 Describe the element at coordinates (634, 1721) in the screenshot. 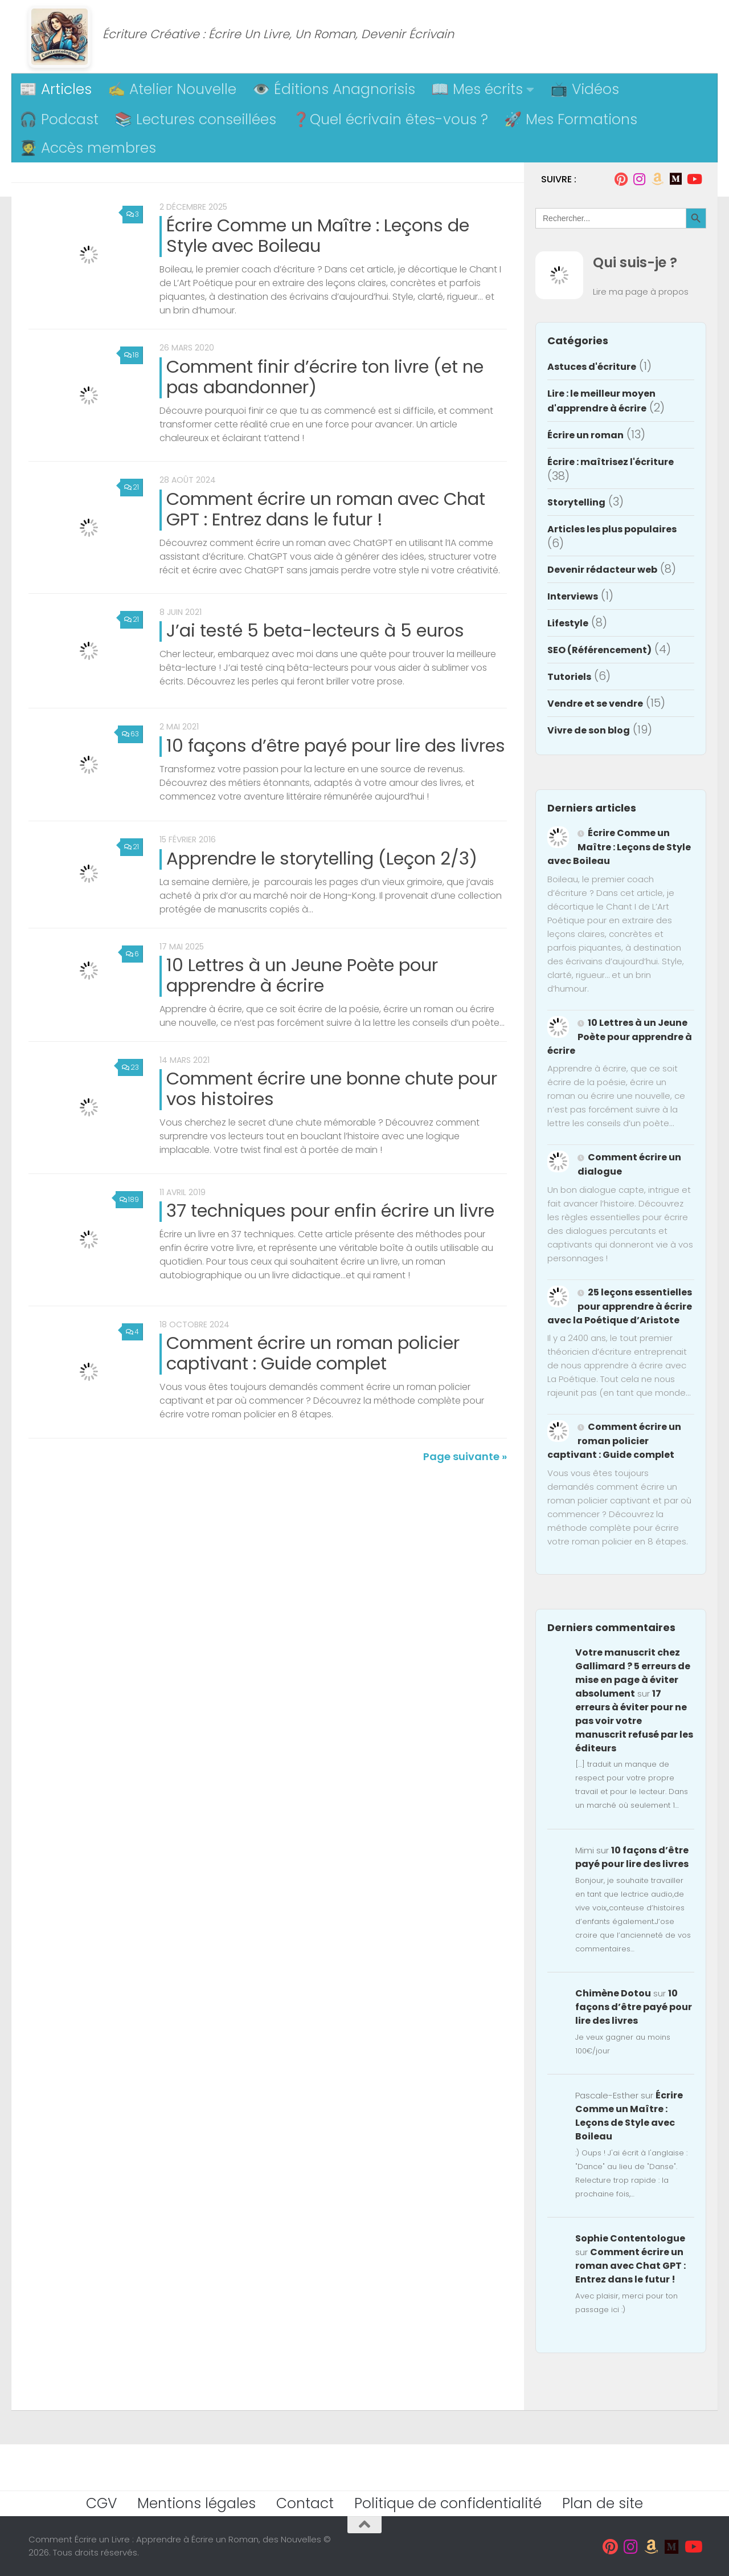

I see `17 erreurs à éviter pour ne pas voir votre manuscrit refusé par les éditeurs` at that location.